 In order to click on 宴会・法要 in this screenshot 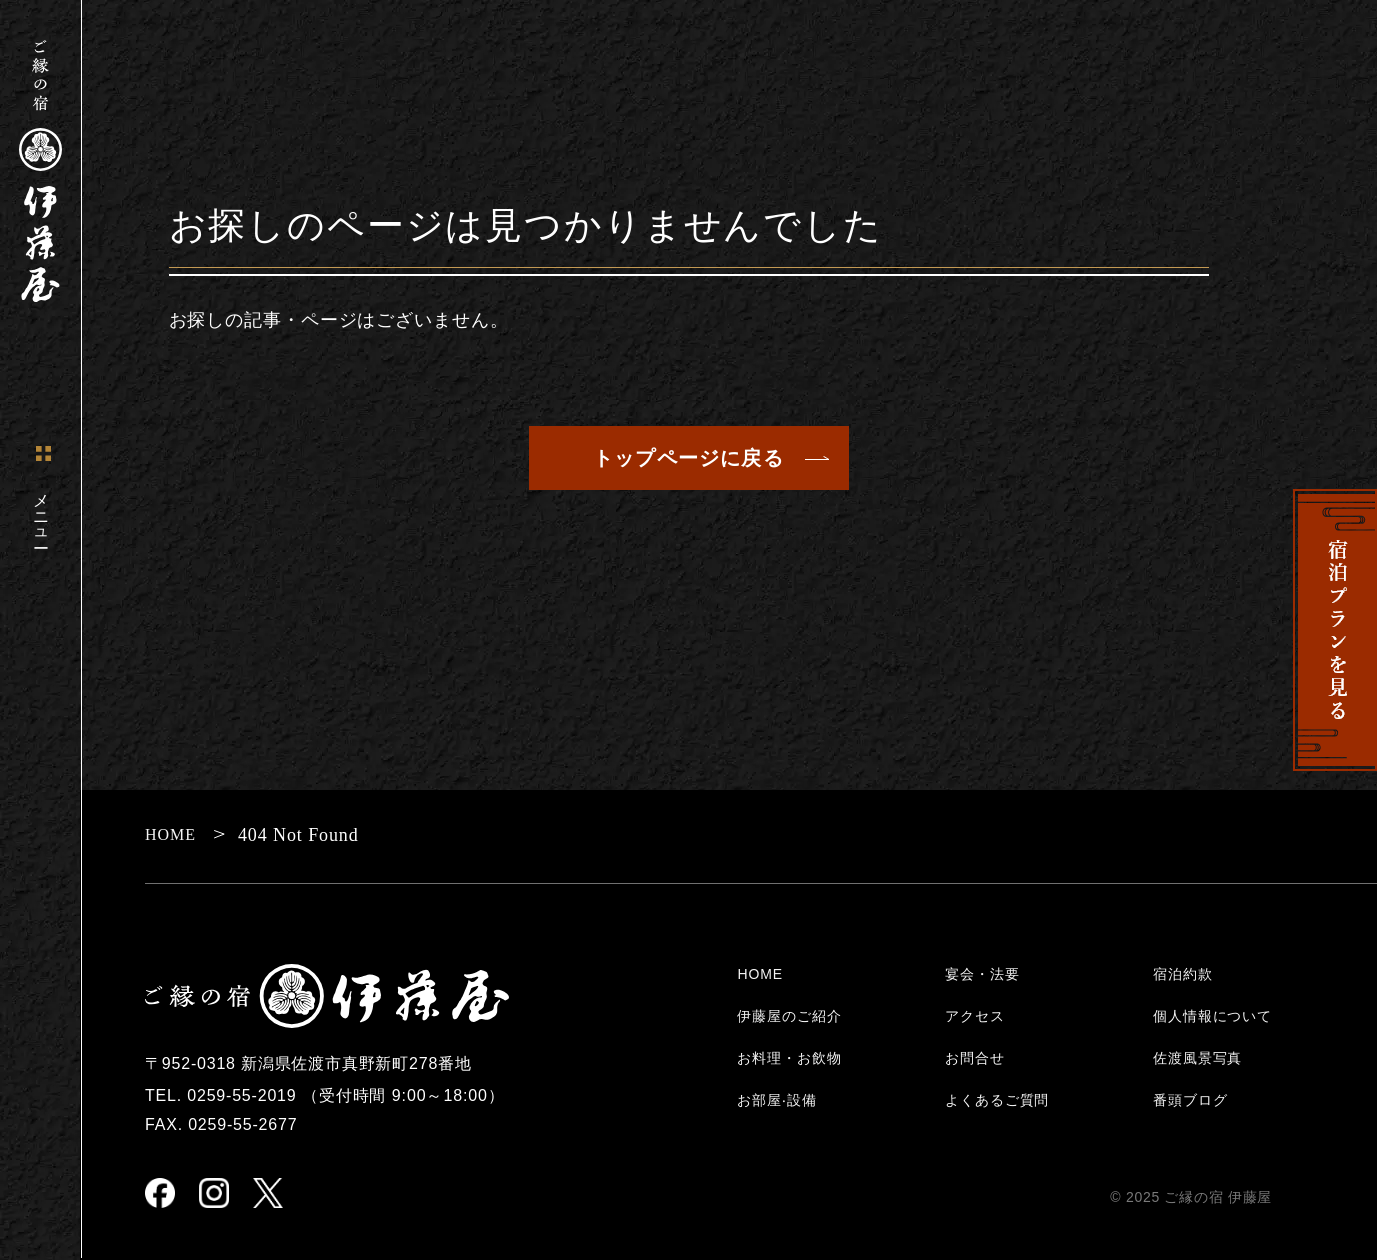, I will do `click(982, 974)`.